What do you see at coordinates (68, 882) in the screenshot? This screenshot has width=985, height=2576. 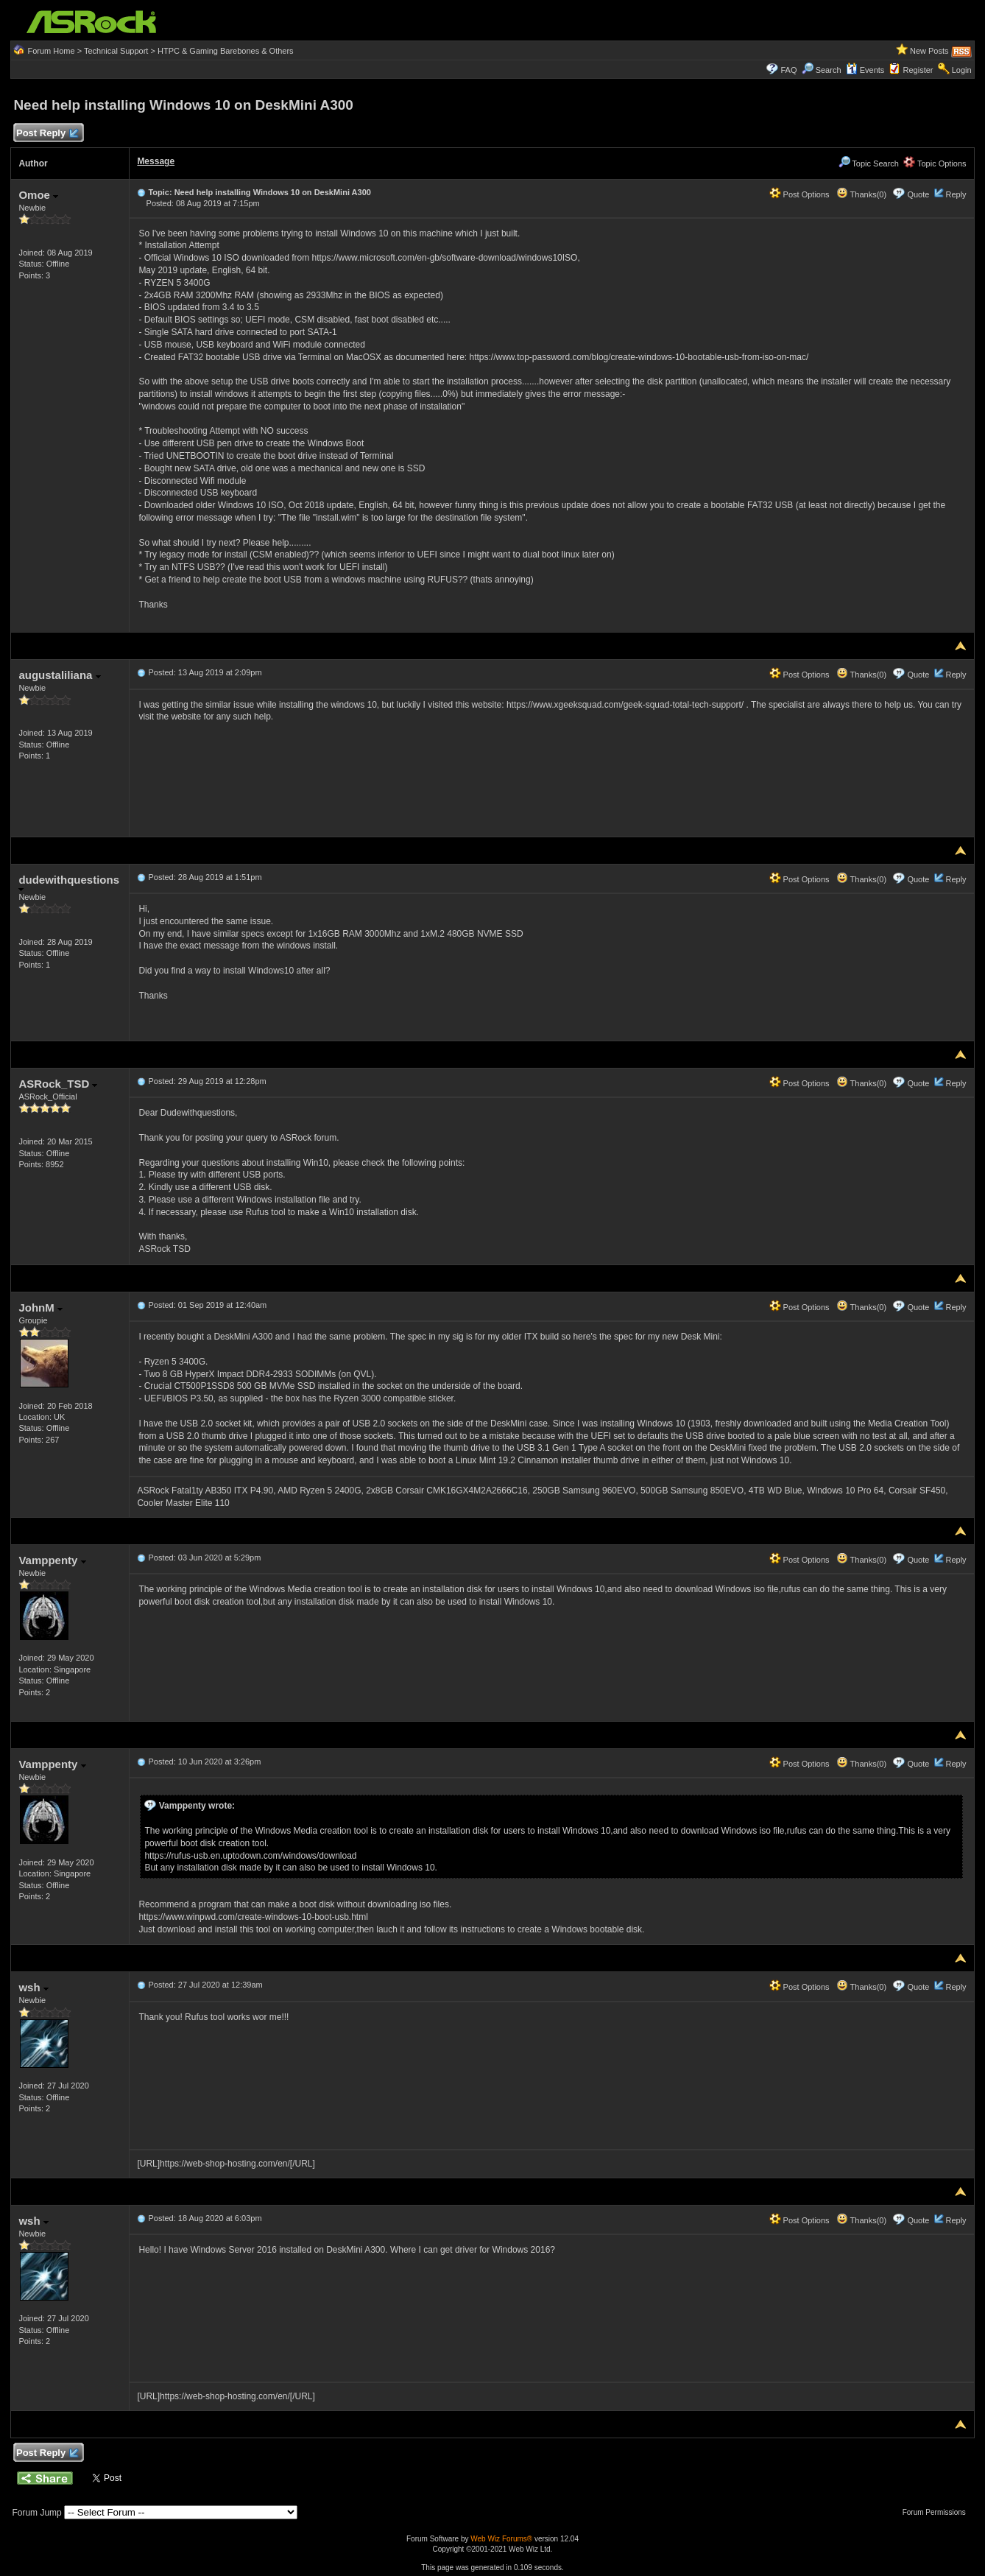 I see `dudewithquestions` at bounding box center [68, 882].